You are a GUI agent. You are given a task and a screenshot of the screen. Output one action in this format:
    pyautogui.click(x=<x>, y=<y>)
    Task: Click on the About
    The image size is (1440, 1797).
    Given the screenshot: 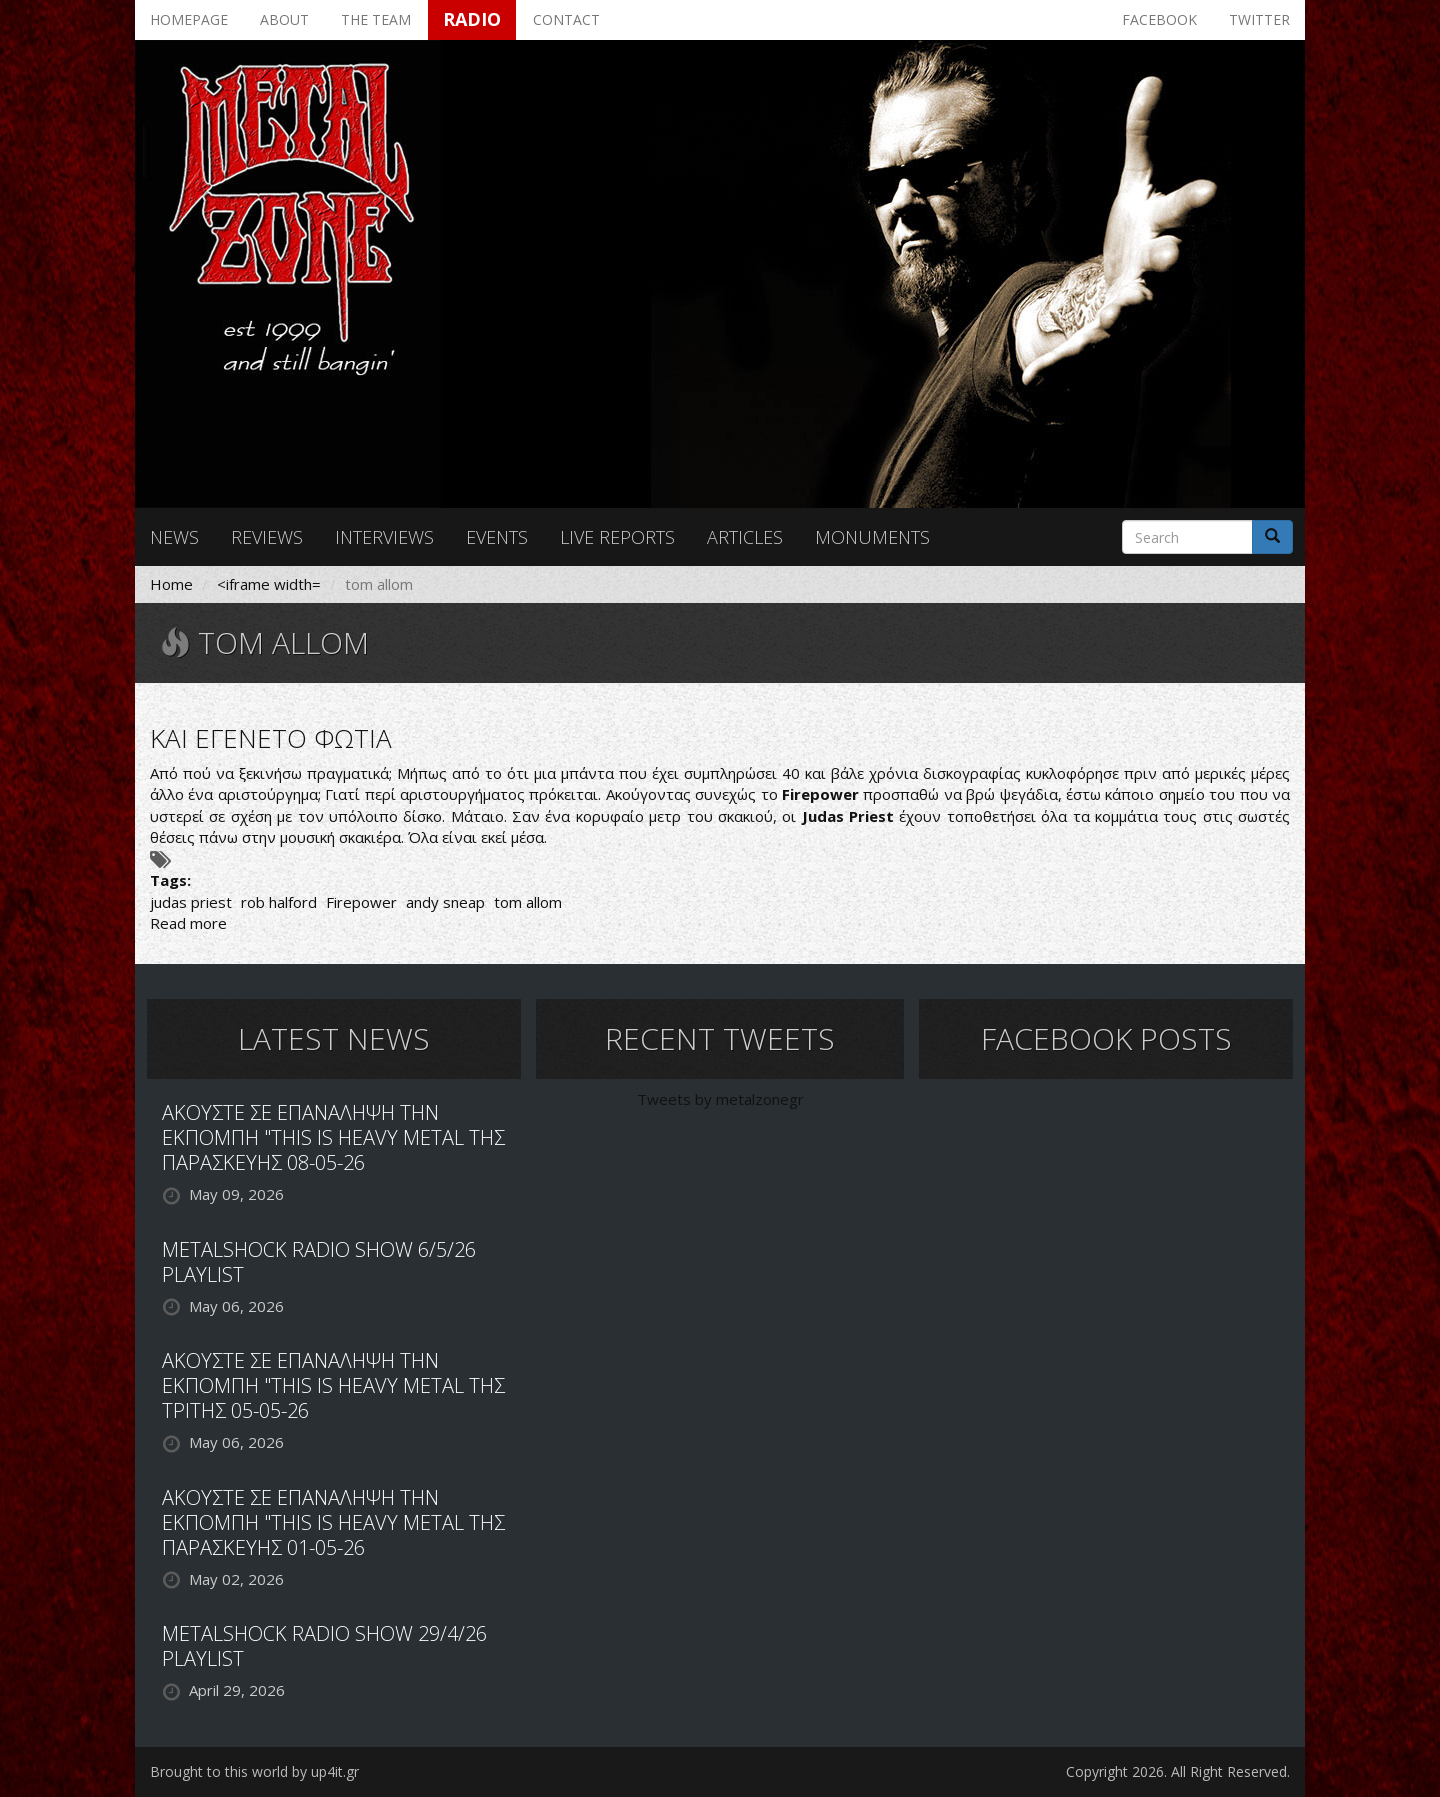 What is the action you would take?
    pyautogui.click(x=284, y=19)
    